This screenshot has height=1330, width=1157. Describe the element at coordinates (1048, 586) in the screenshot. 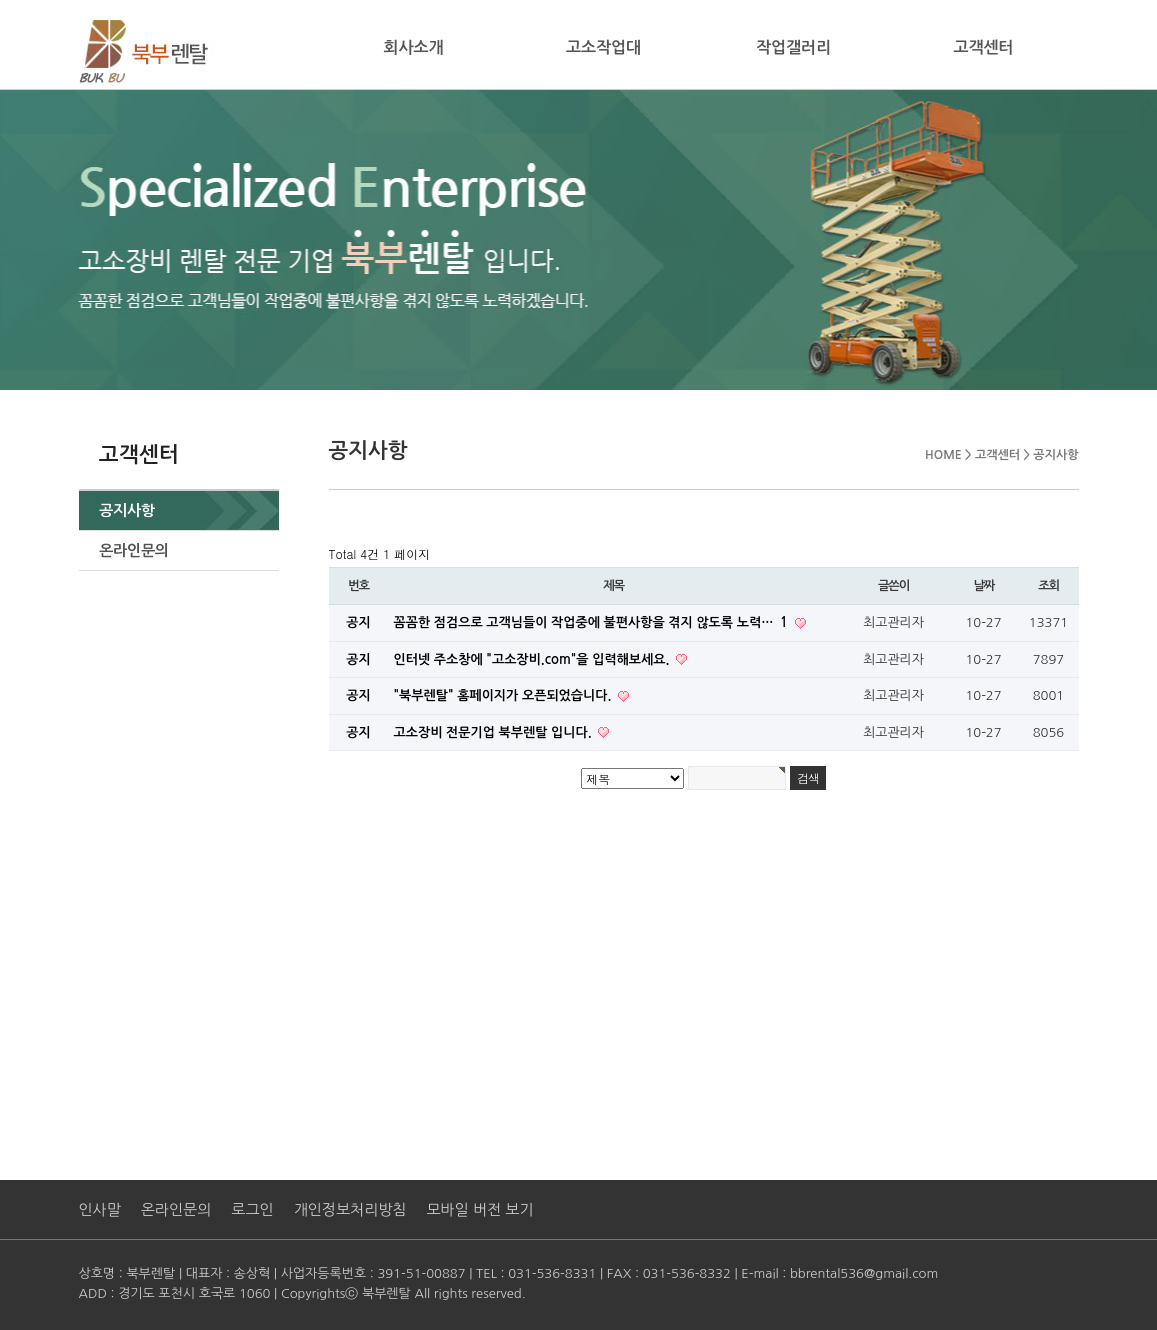

I see `조회` at that location.